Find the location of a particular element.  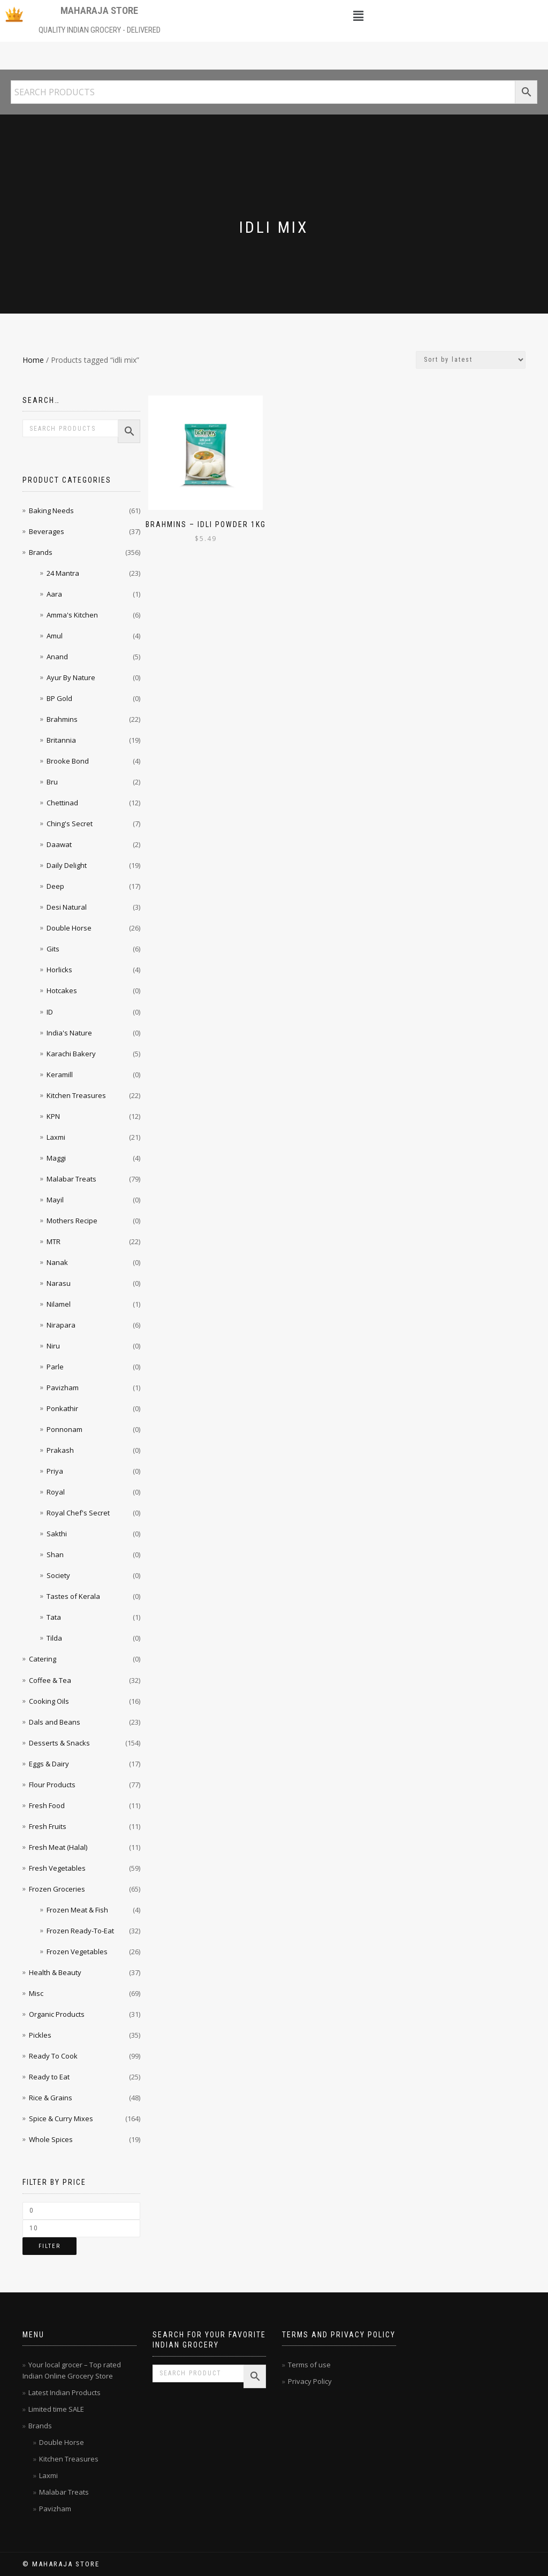

Niru is located at coordinates (53, 1346).